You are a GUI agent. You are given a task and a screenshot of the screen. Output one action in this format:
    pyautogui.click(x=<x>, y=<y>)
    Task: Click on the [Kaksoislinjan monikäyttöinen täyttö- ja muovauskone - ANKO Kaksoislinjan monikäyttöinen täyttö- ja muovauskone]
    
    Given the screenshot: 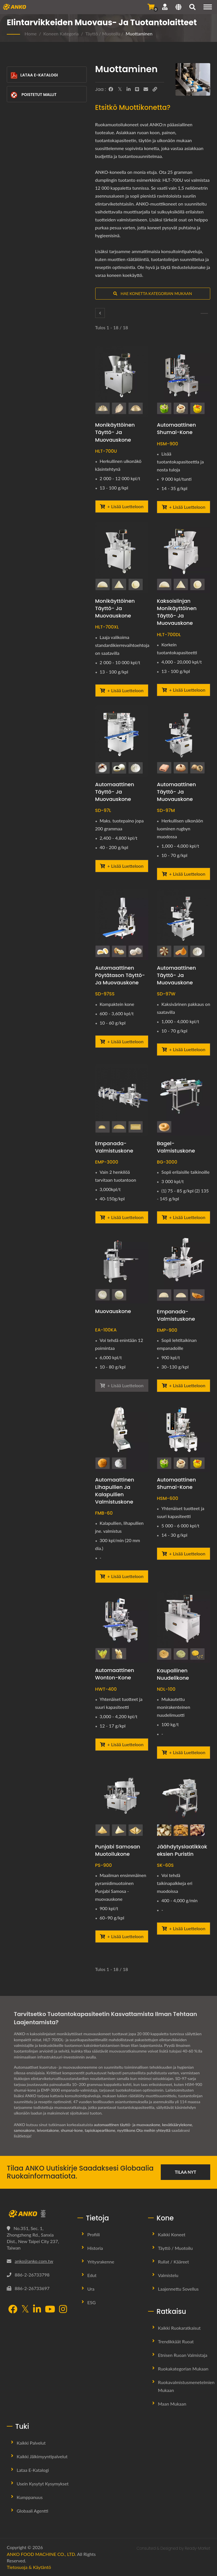 What is the action you would take?
    pyautogui.click(x=183, y=557)
    